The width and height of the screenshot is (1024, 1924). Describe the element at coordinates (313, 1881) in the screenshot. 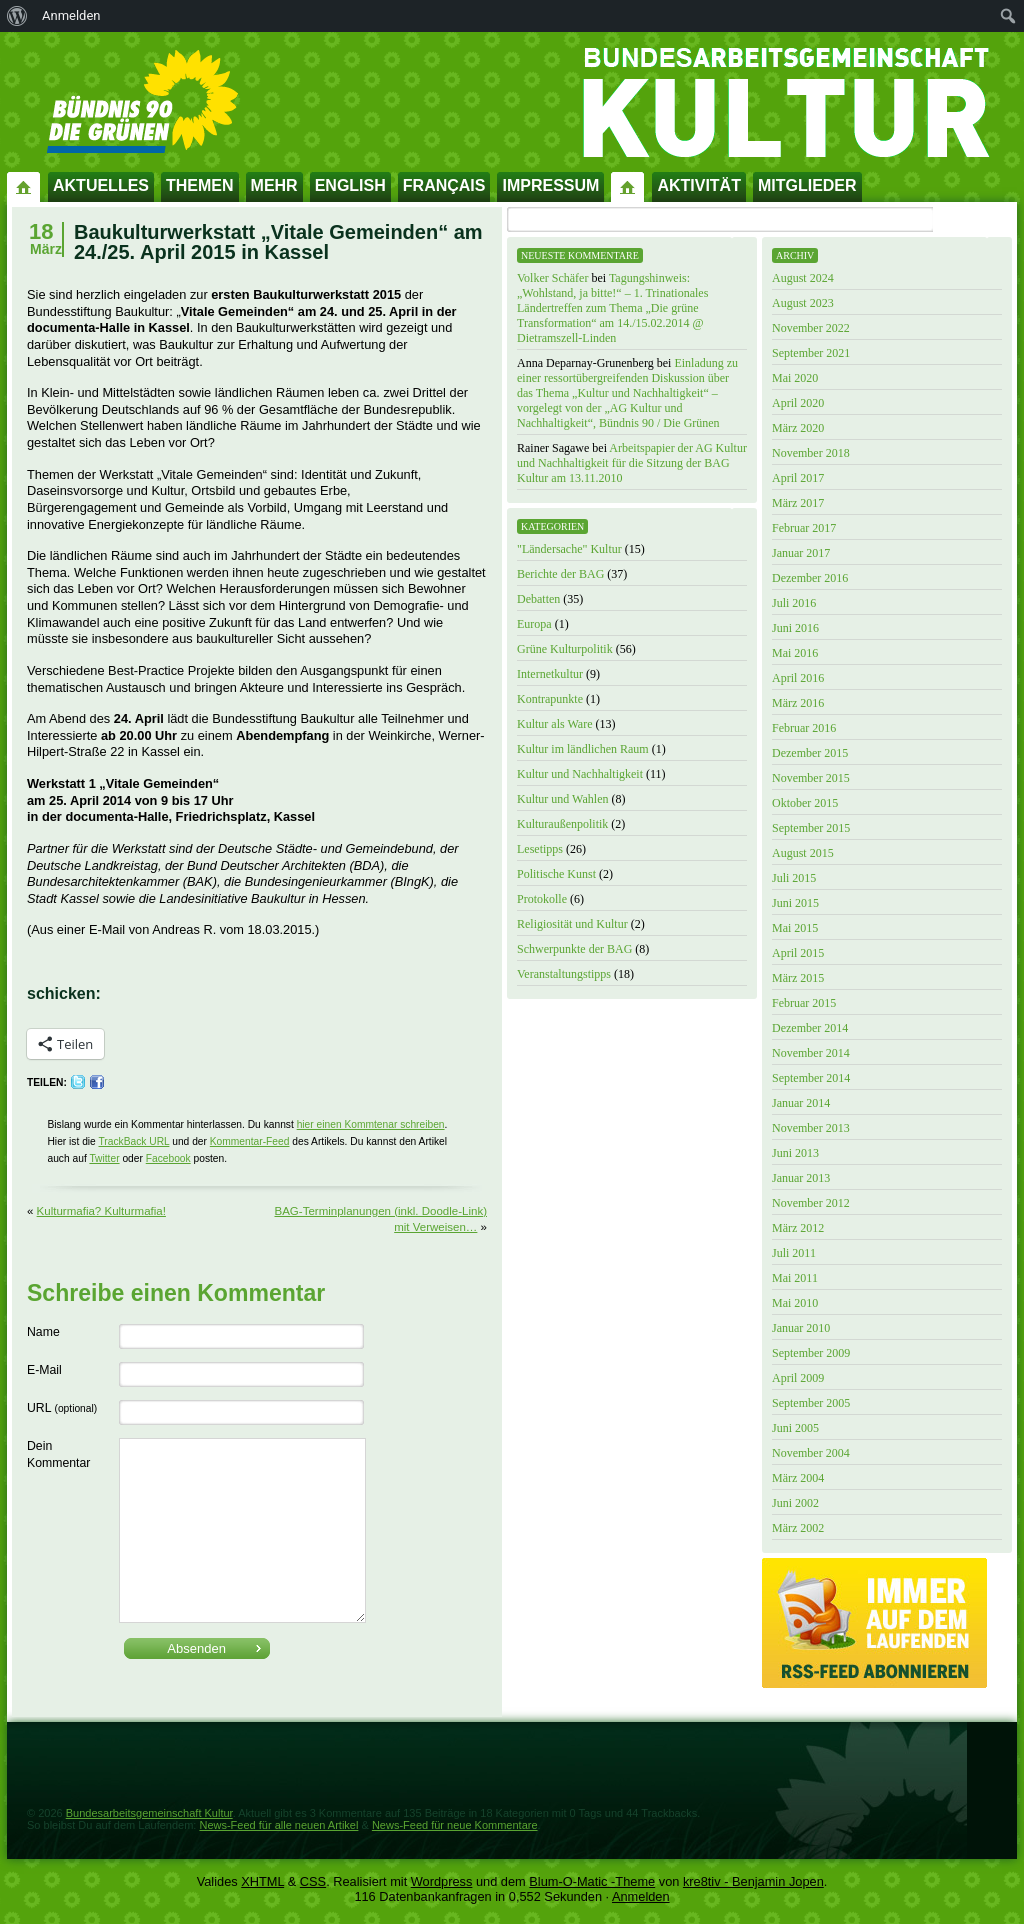

I see `CSS` at that location.